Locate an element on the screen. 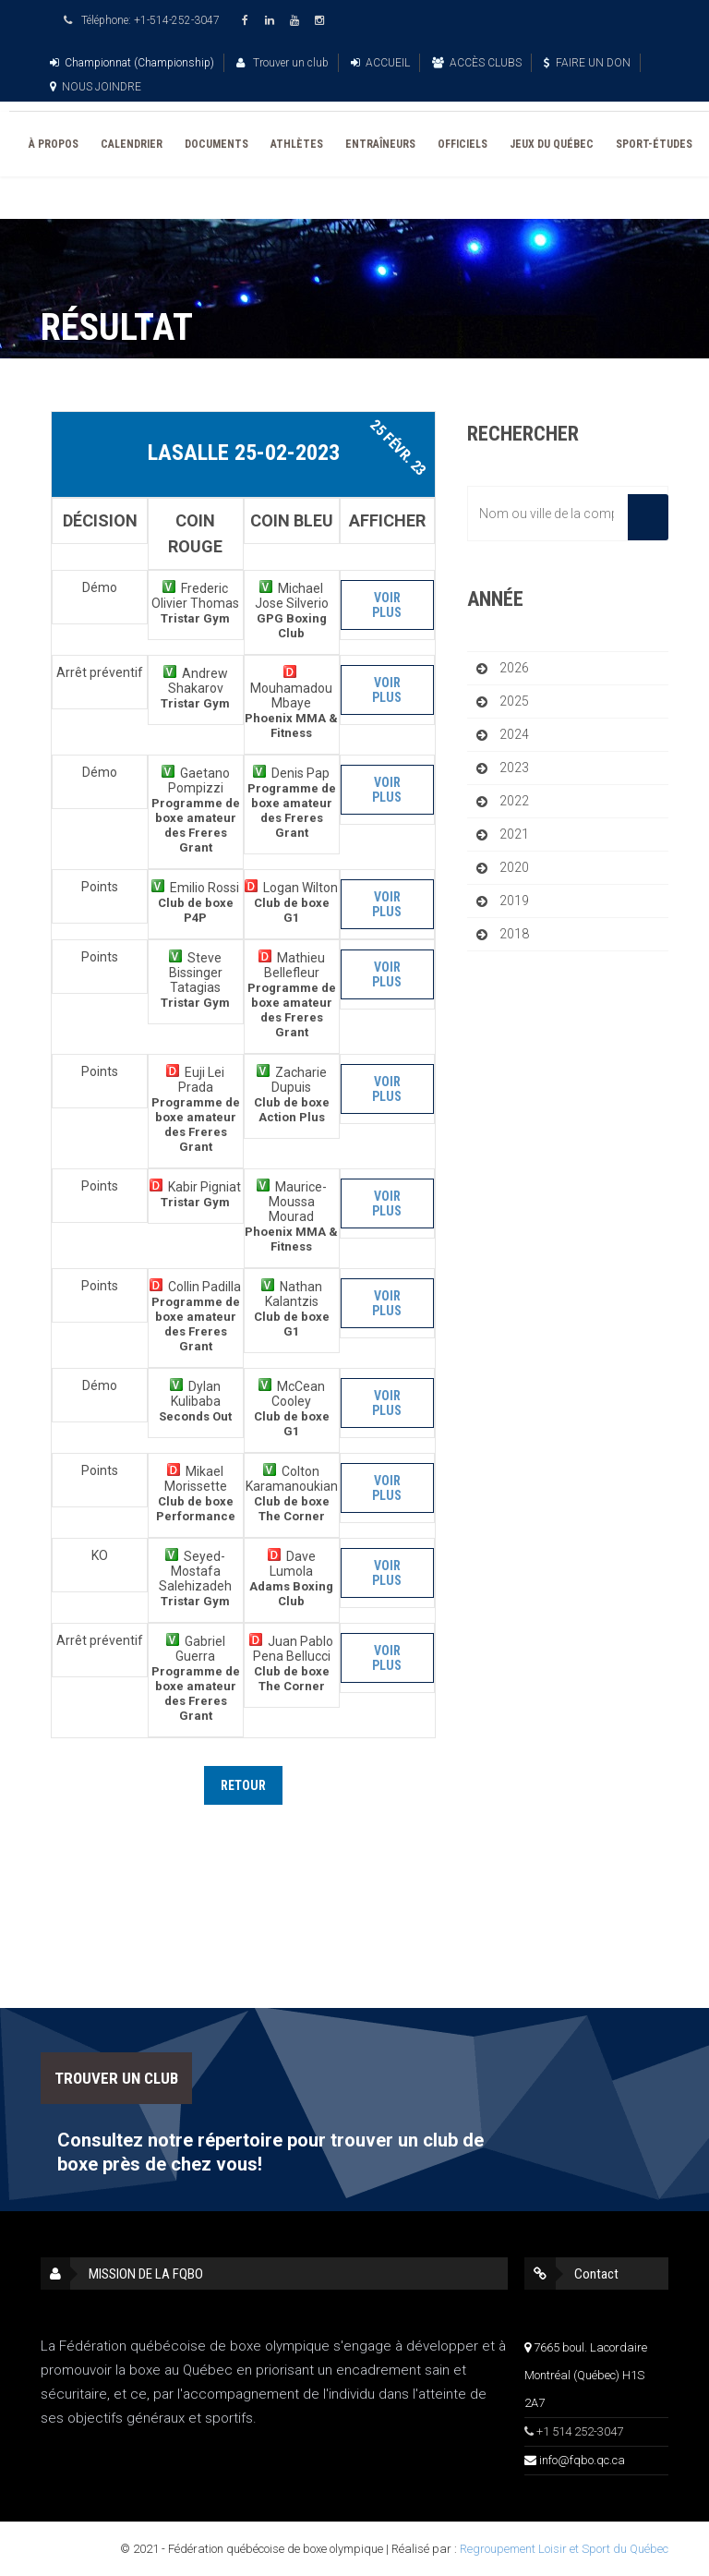 This screenshot has height=2576, width=709. DOCUMENTS is located at coordinates (216, 144).